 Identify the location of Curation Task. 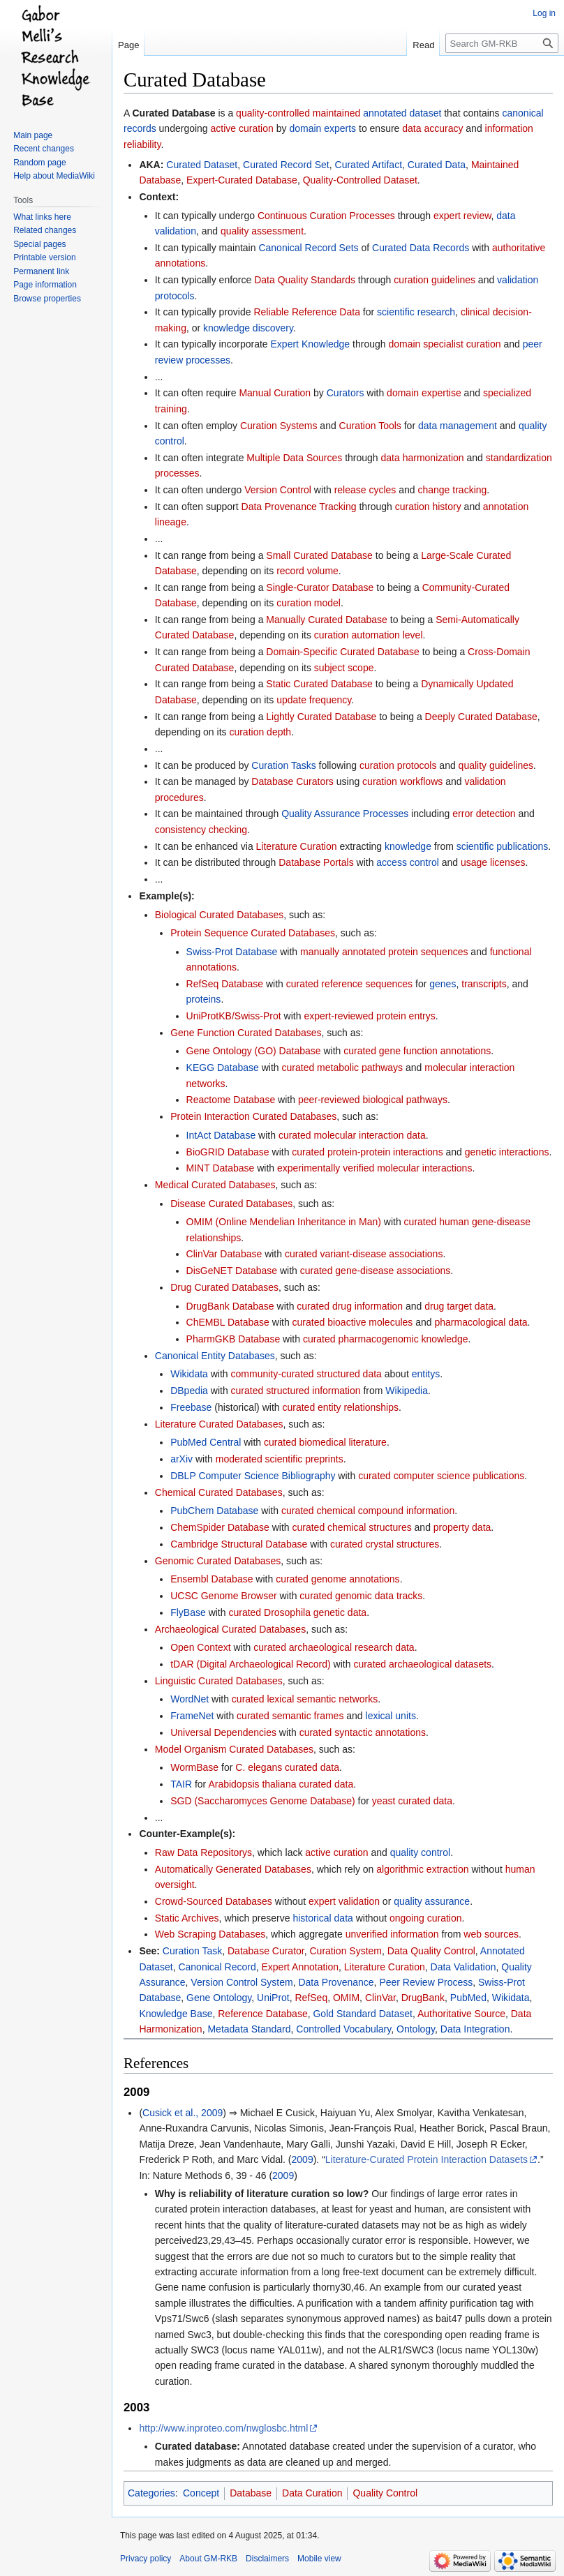
(192, 1950).